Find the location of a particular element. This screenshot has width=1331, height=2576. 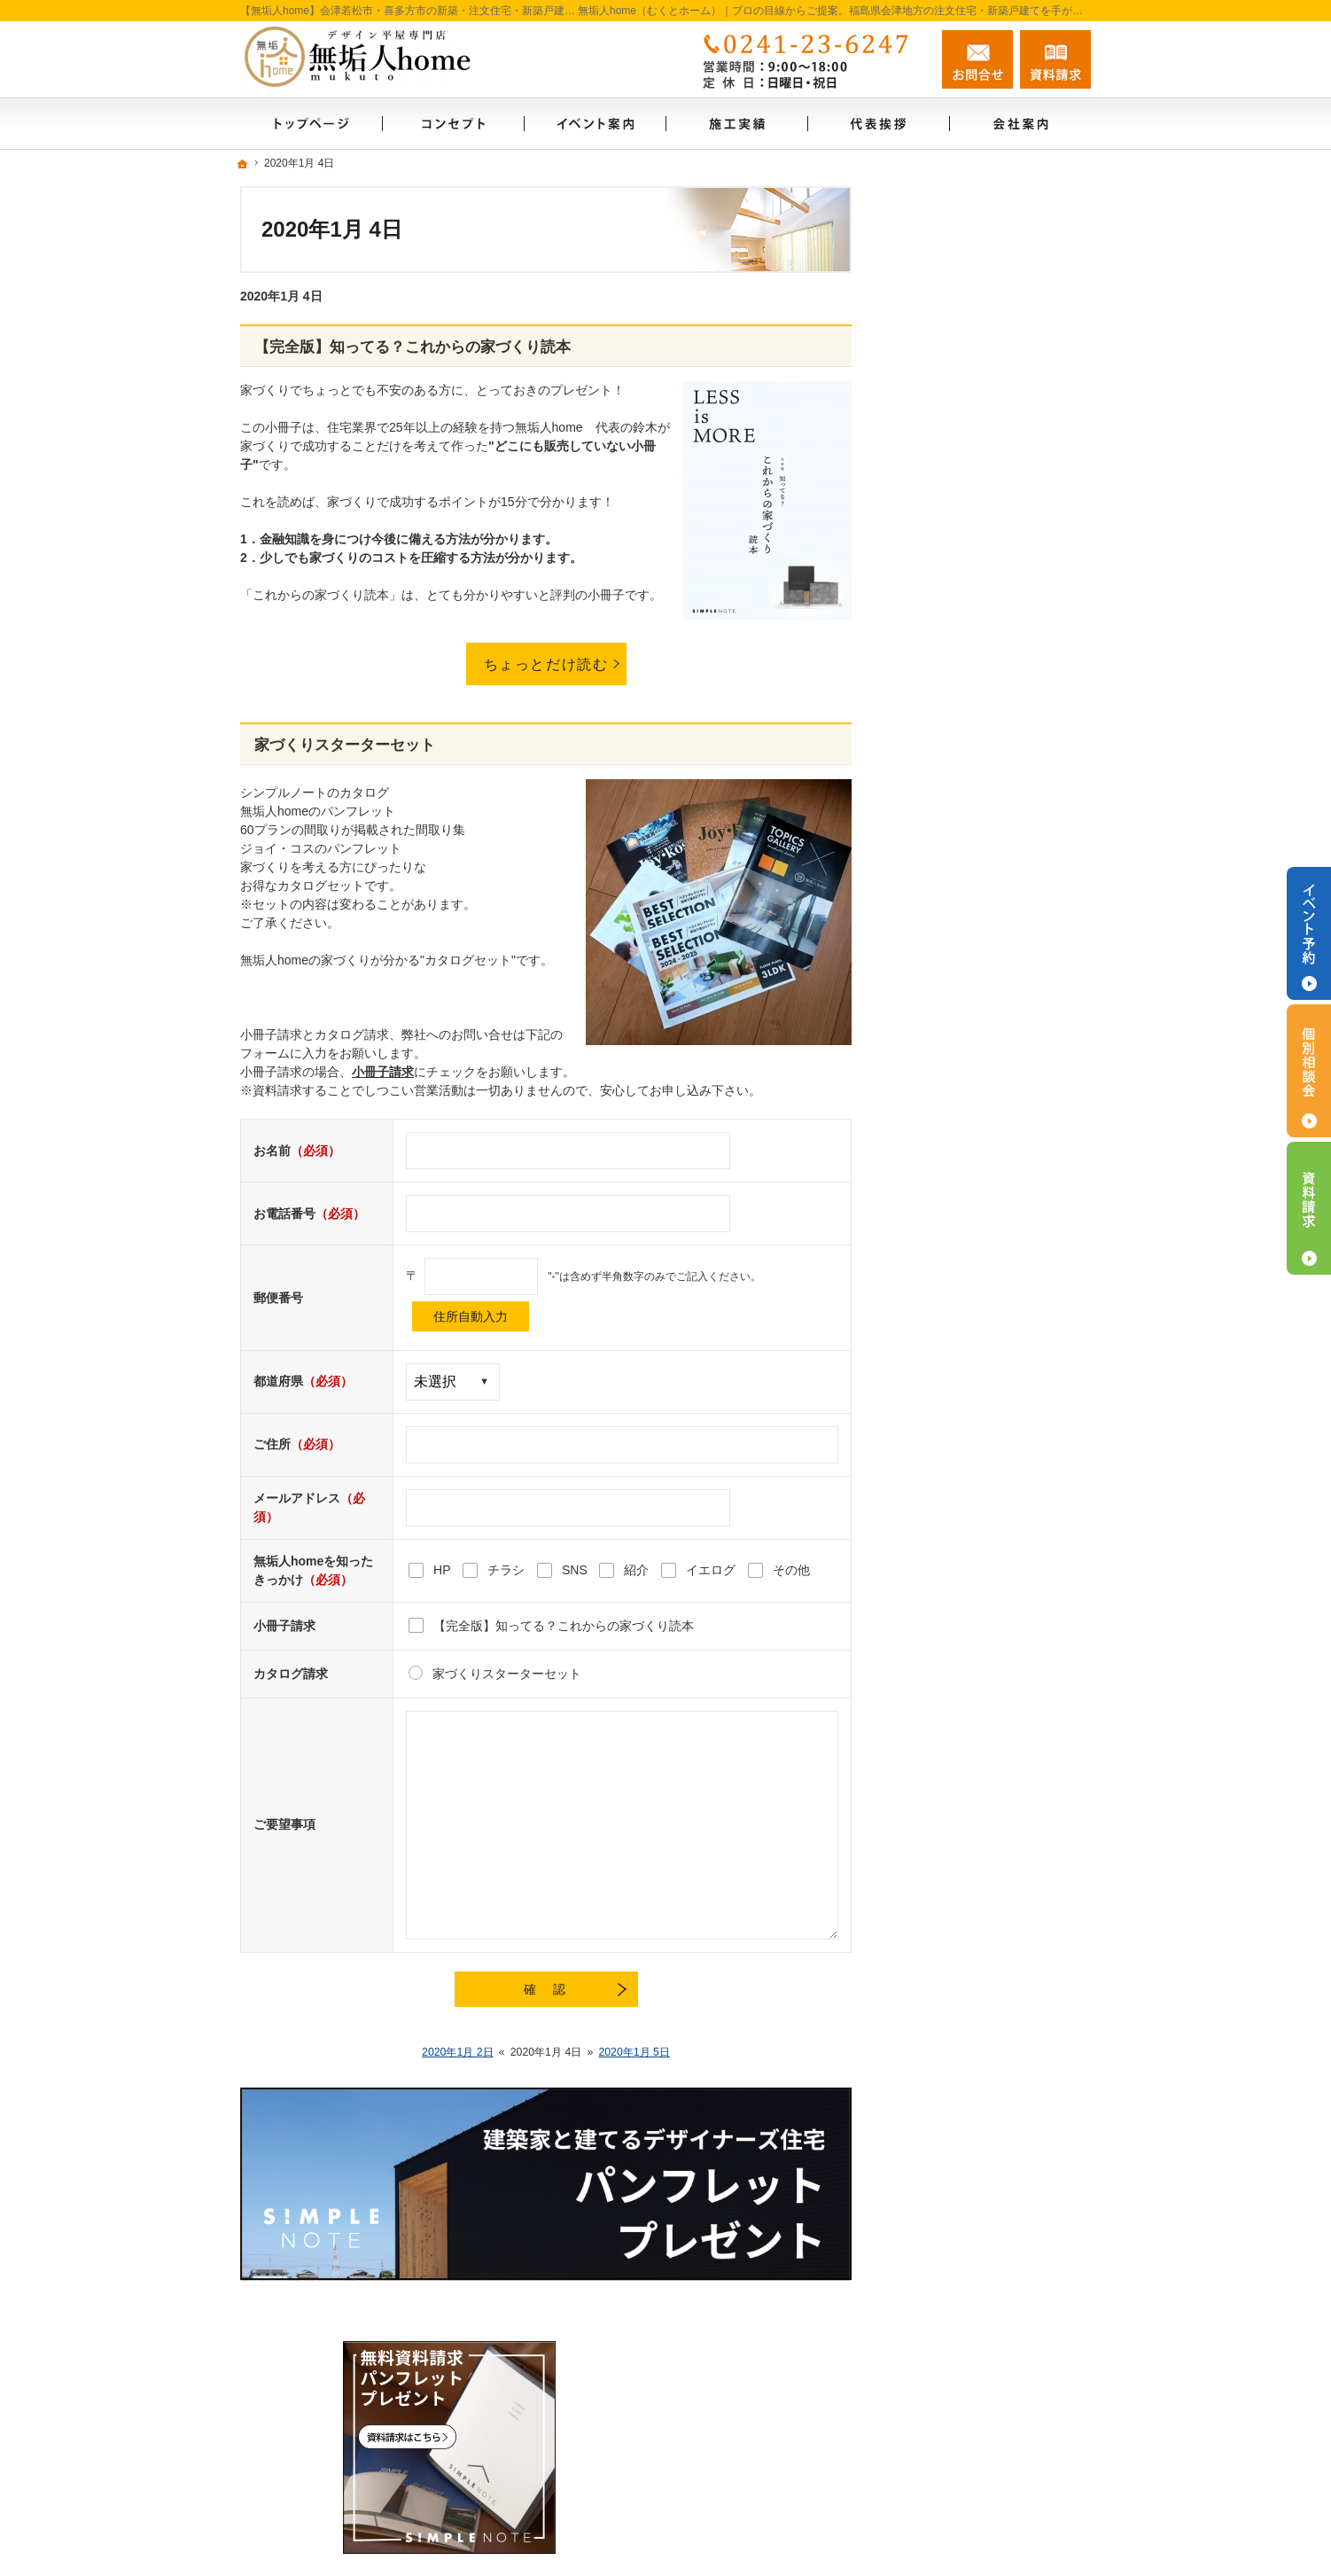

個人情報の取り扱い is located at coordinates (962, 1342).